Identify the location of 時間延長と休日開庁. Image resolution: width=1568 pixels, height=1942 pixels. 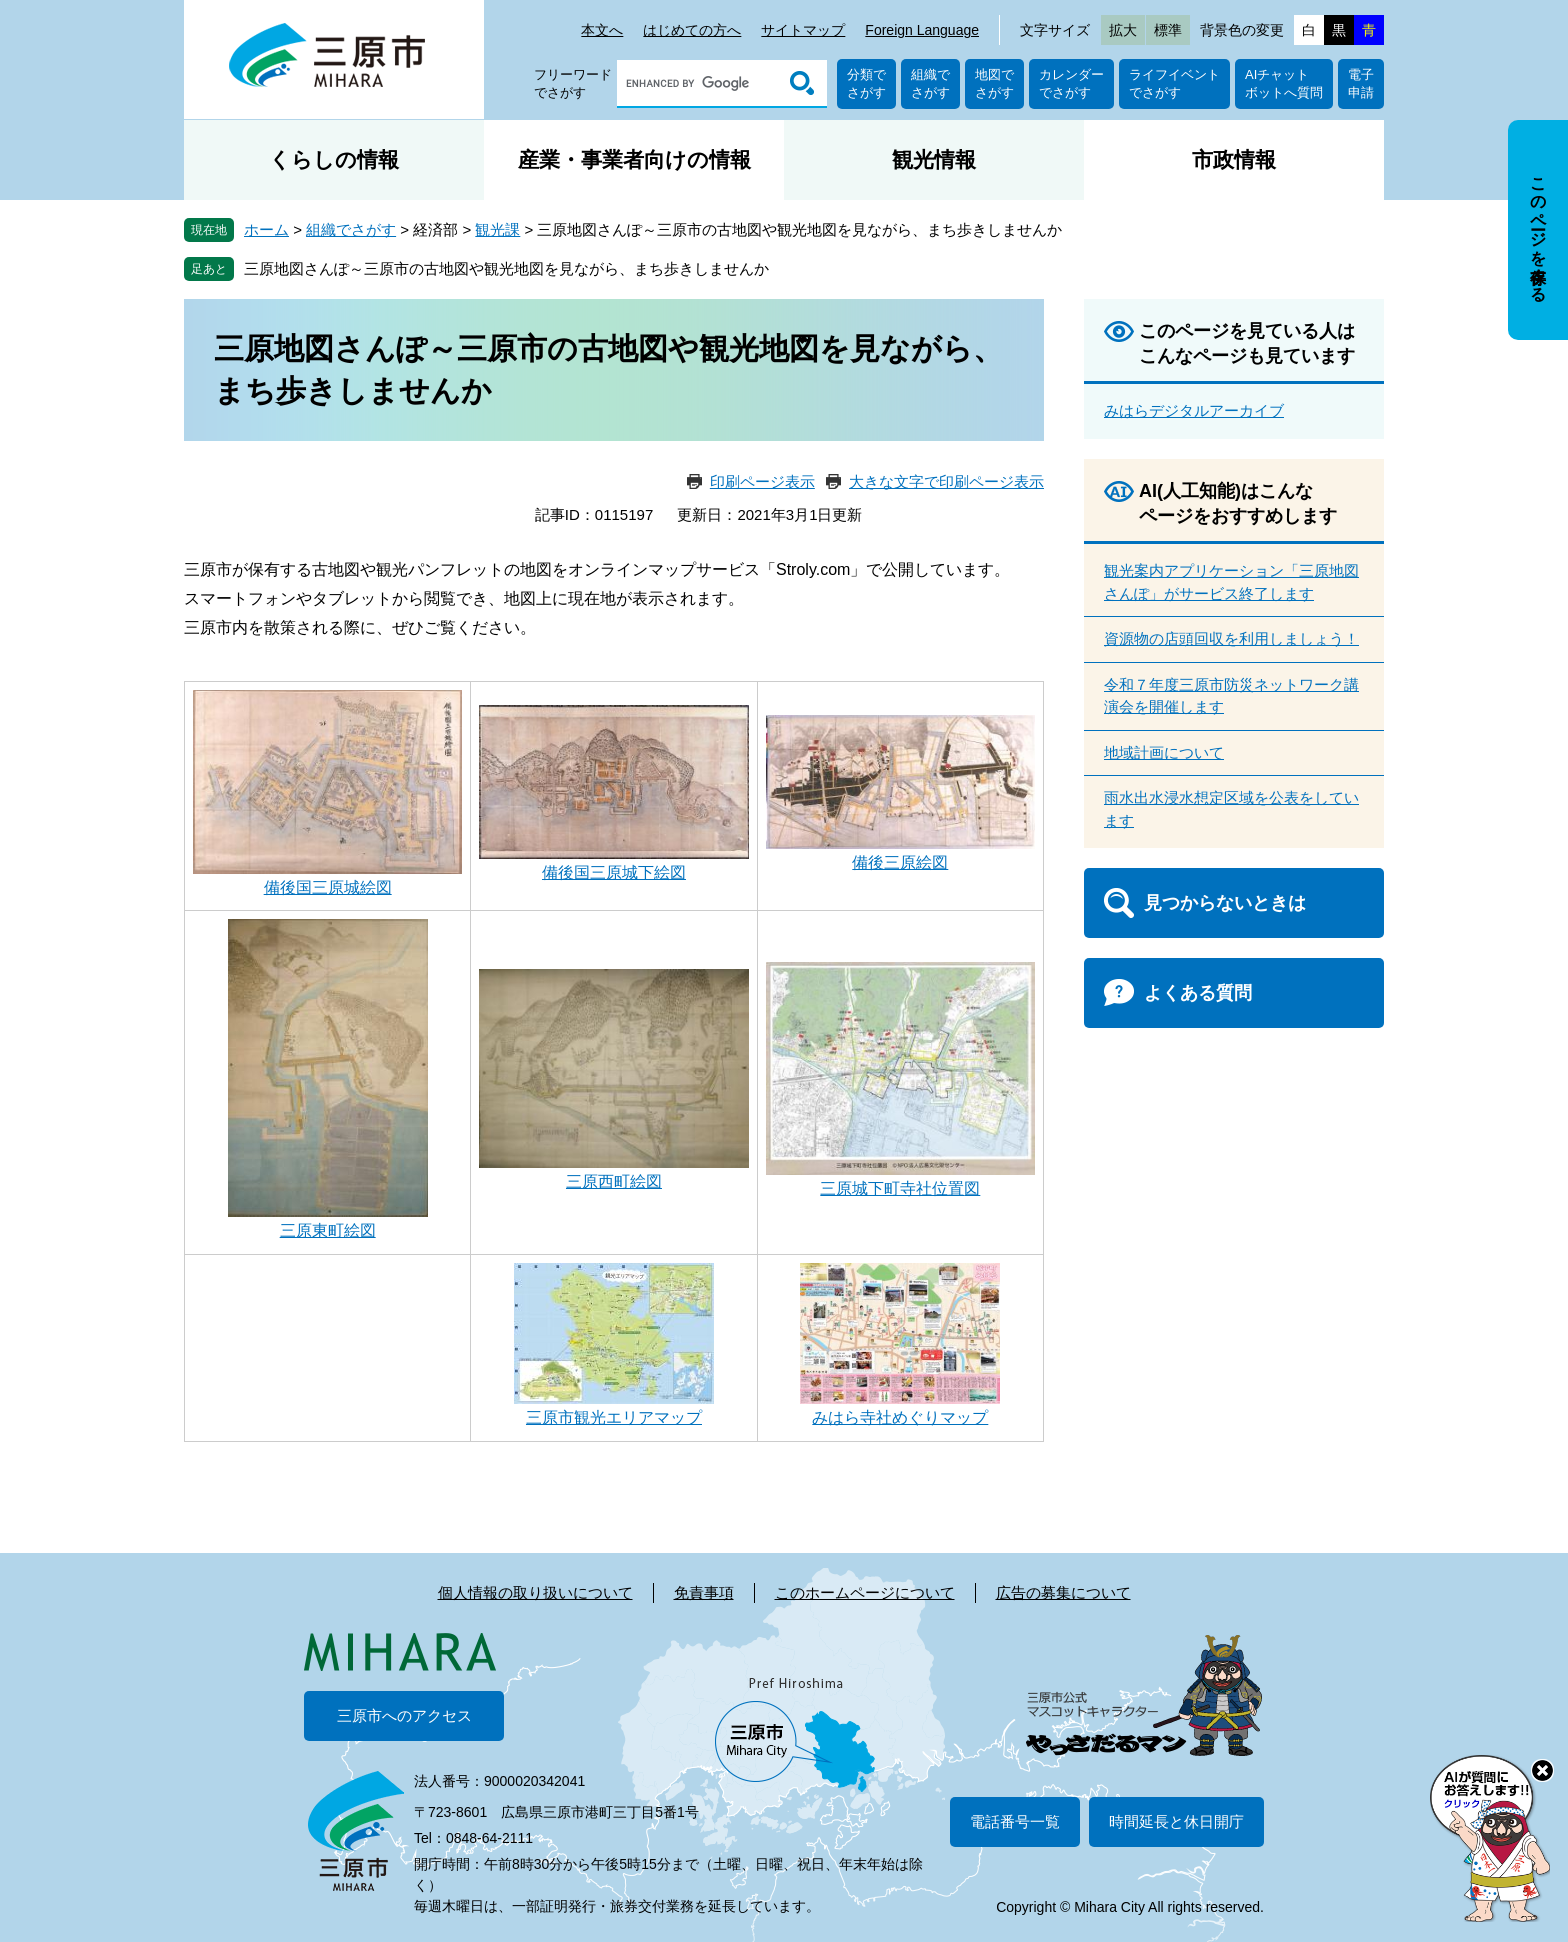
(1176, 1821).